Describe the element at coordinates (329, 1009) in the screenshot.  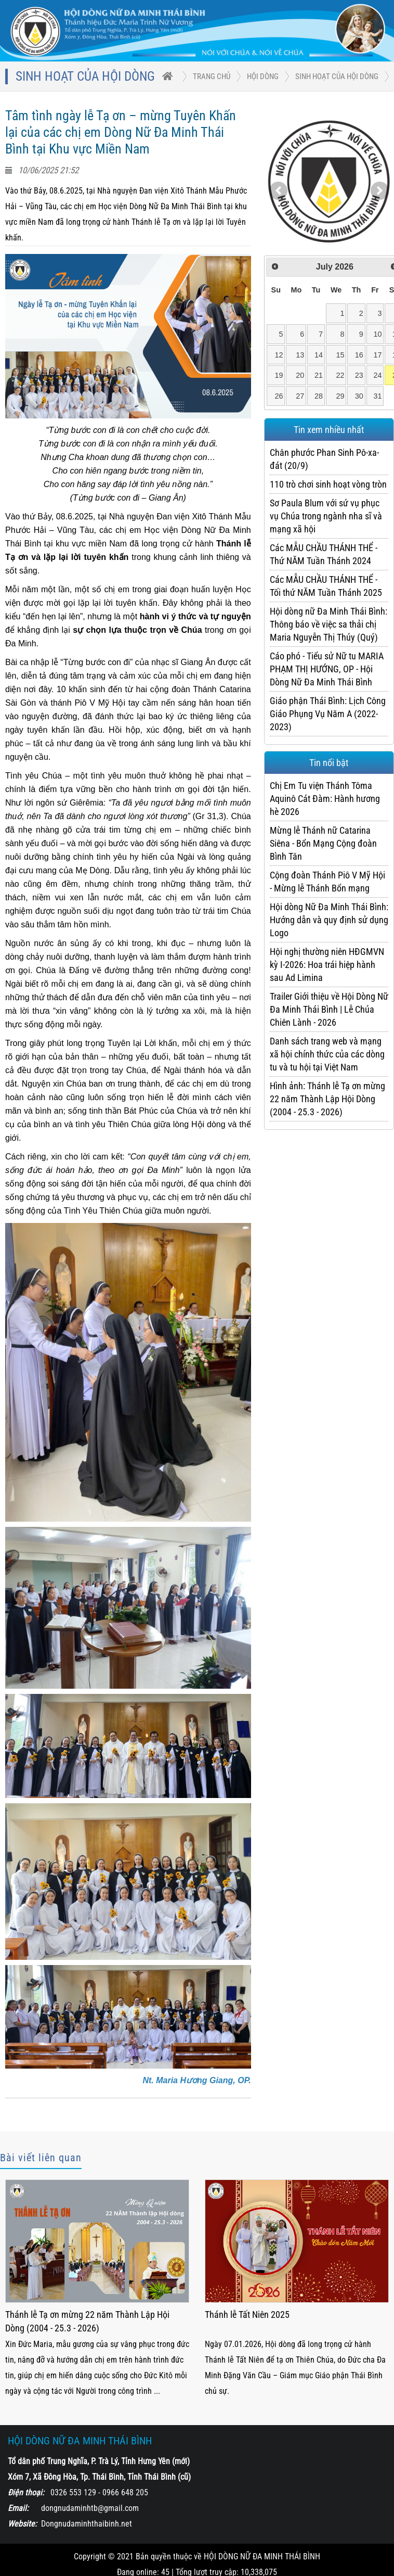
I see `Trailer Giới thiệu về Hội Dòng Nữ Đa Minh Thái Bình | Lễ Chúa Chiên Lành - 2026` at that location.